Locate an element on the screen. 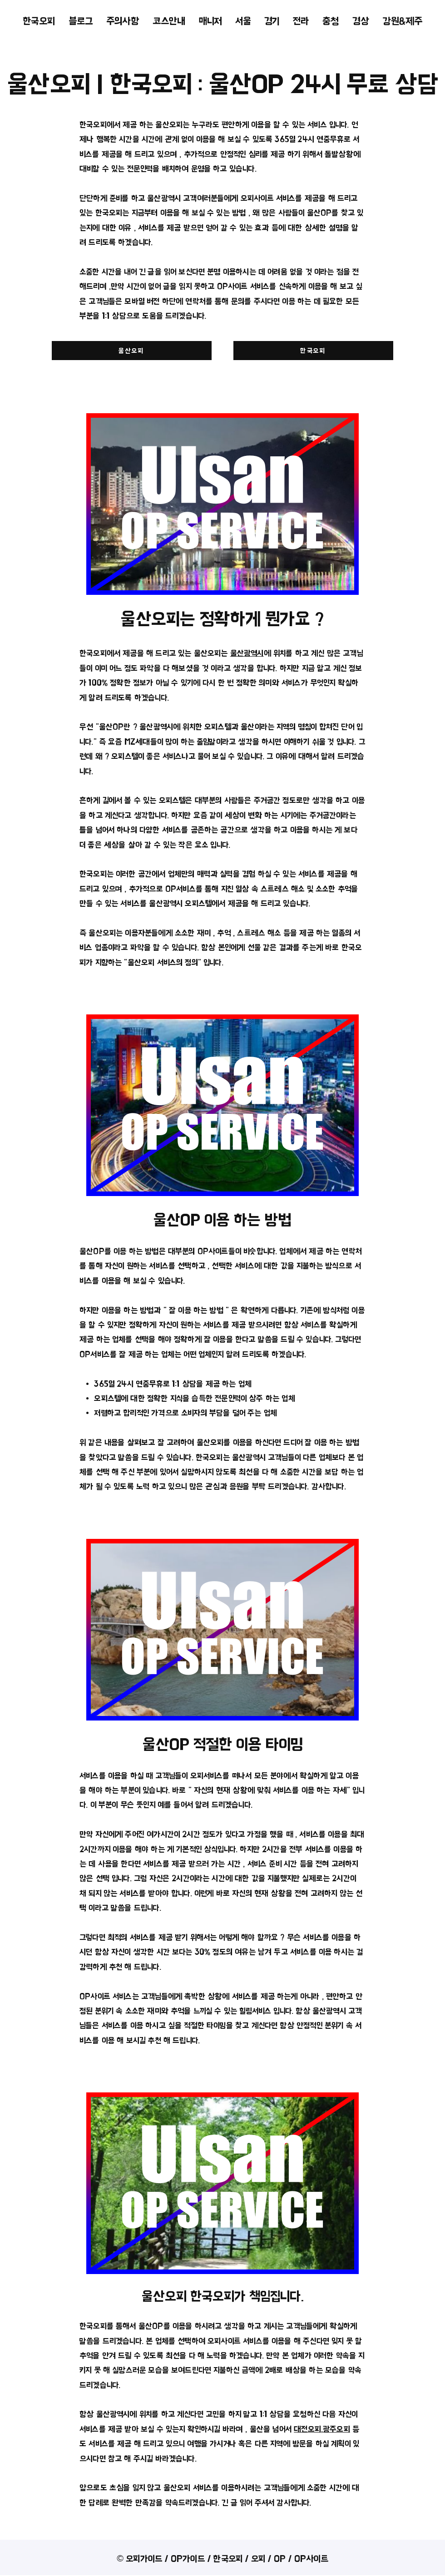 The image size is (445, 2576). [한국오피] is located at coordinates (313, 350).